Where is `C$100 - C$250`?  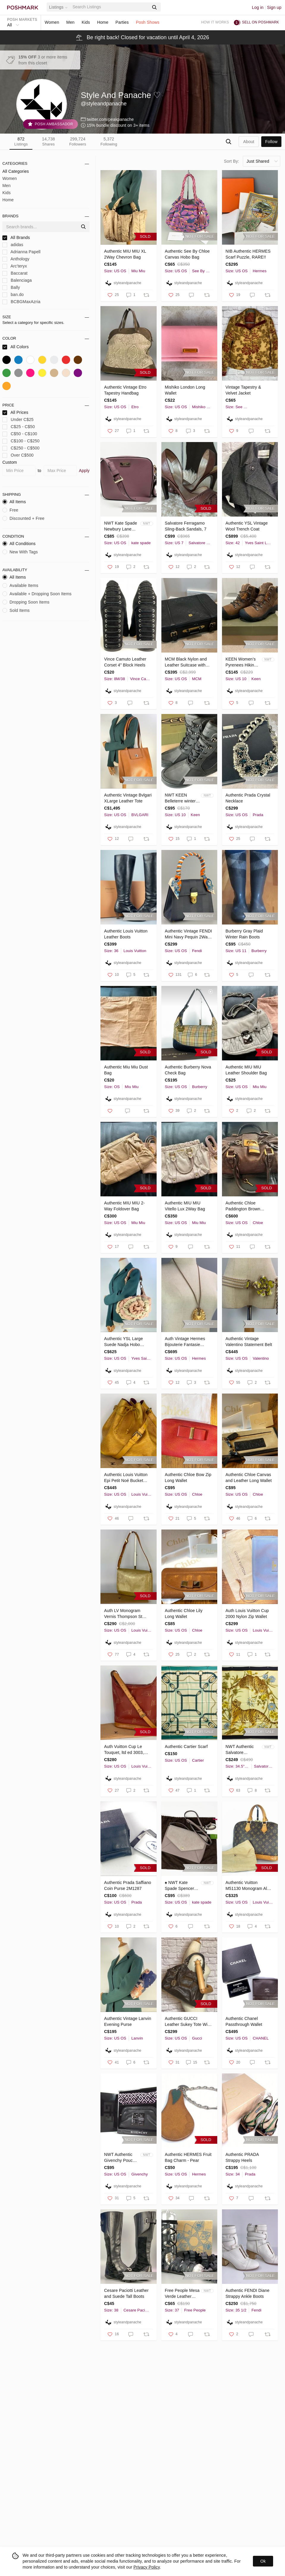
C$100 - C$250 is located at coordinates (21, 441).